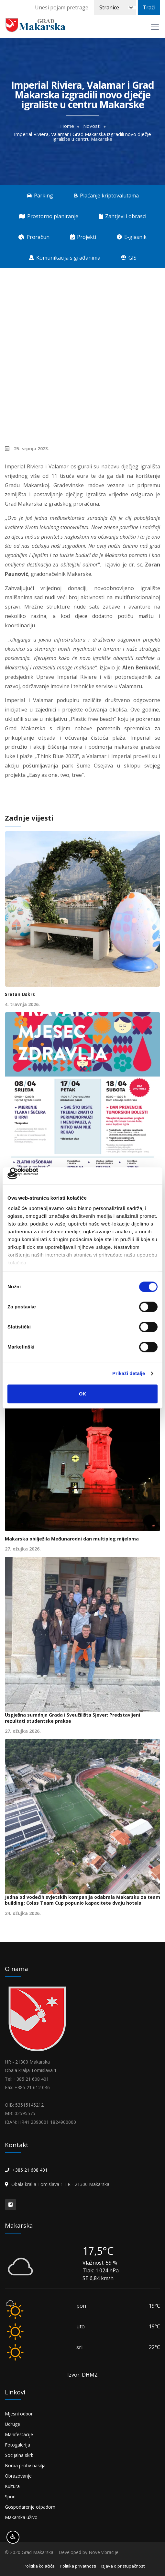  What do you see at coordinates (48, 216) in the screenshot?
I see `Prostorno planiranje` at bounding box center [48, 216].